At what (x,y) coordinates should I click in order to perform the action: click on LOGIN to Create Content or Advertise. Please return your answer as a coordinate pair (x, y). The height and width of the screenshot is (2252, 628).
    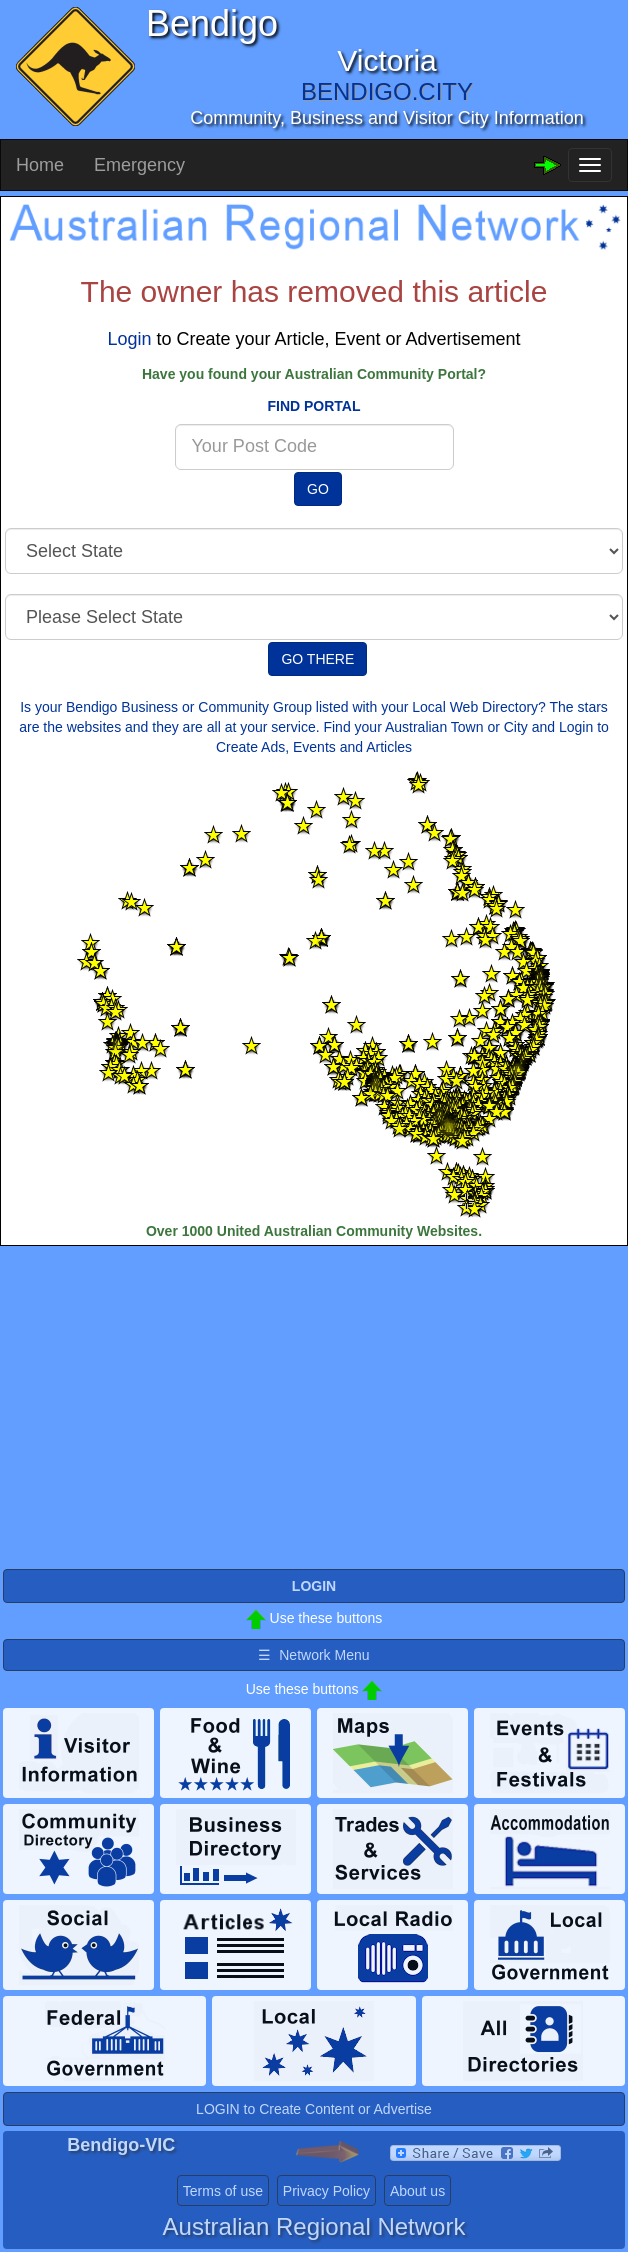
    Looking at the image, I should click on (314, 2109).